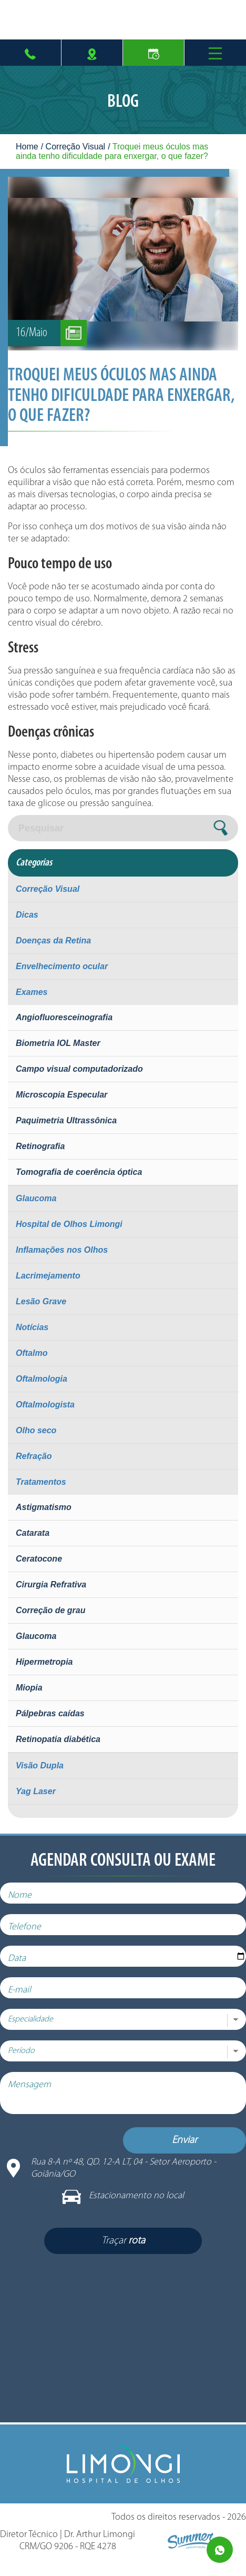  What do you see at coordinates (36, 1791) in the screenshot?
I see `Yag Laser` at bounding box center [36, 1791].